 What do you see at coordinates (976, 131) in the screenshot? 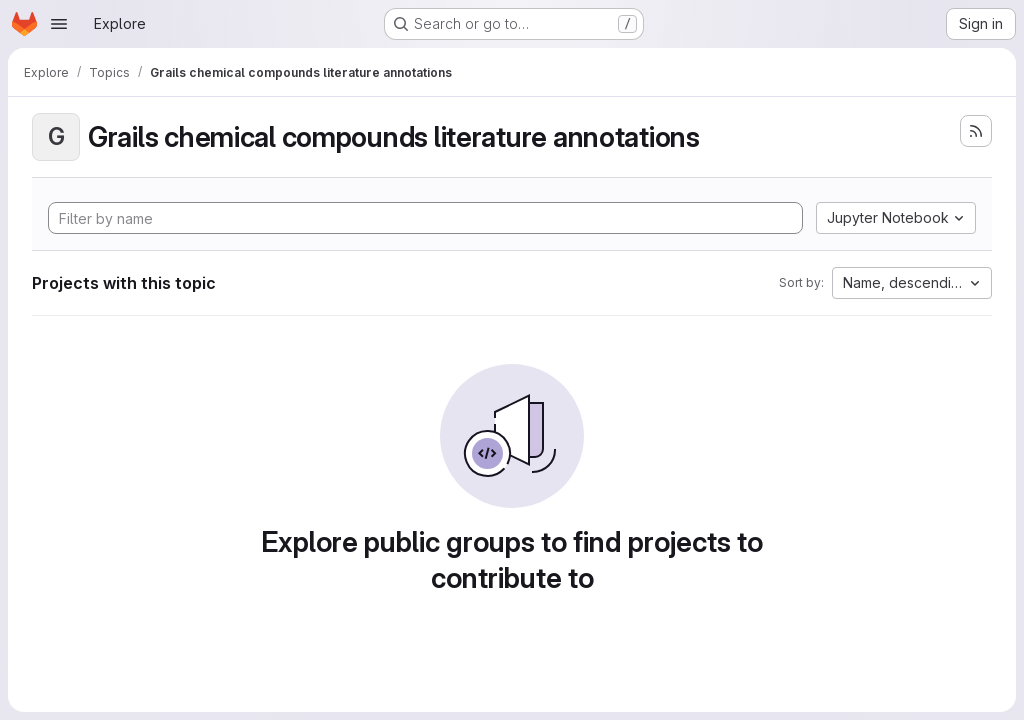
I see `[Subscribe to the new projects feed]` at bounding box center [976, 131].